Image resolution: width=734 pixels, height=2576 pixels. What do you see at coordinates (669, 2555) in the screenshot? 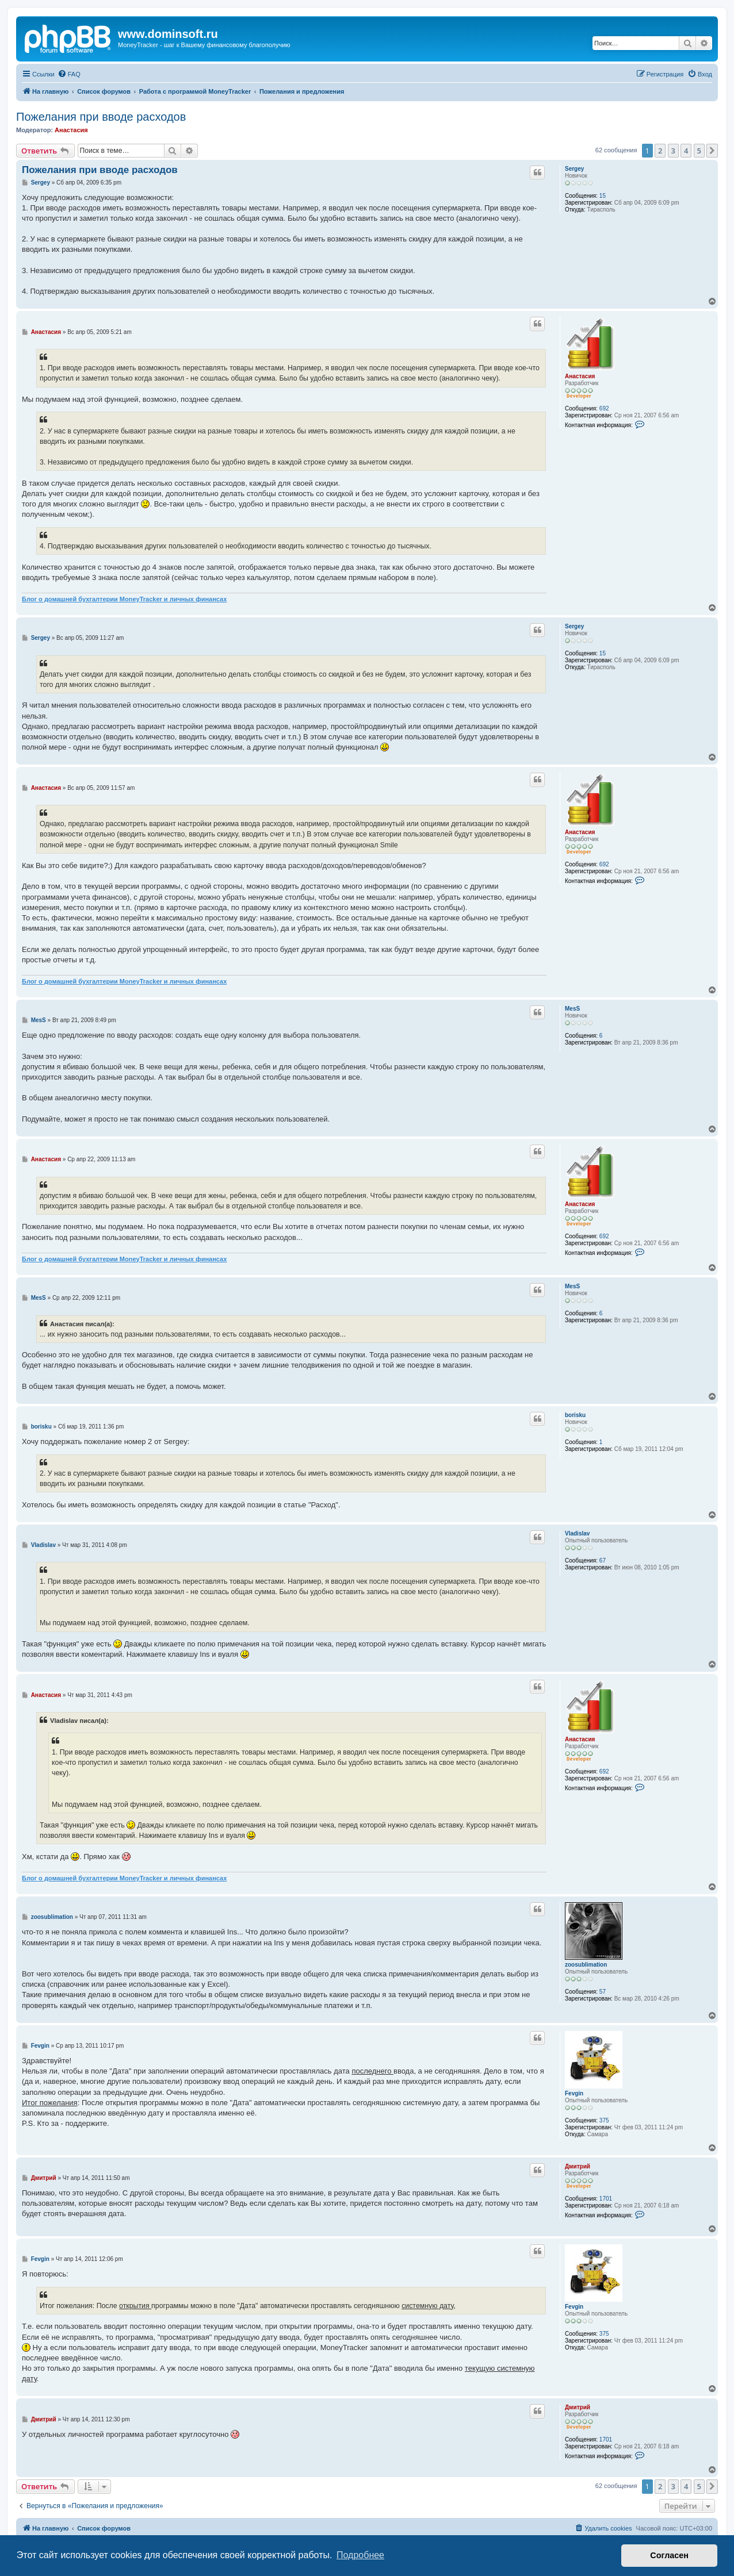
I see `Согласен [button]` at bounding box center [669, 2555].